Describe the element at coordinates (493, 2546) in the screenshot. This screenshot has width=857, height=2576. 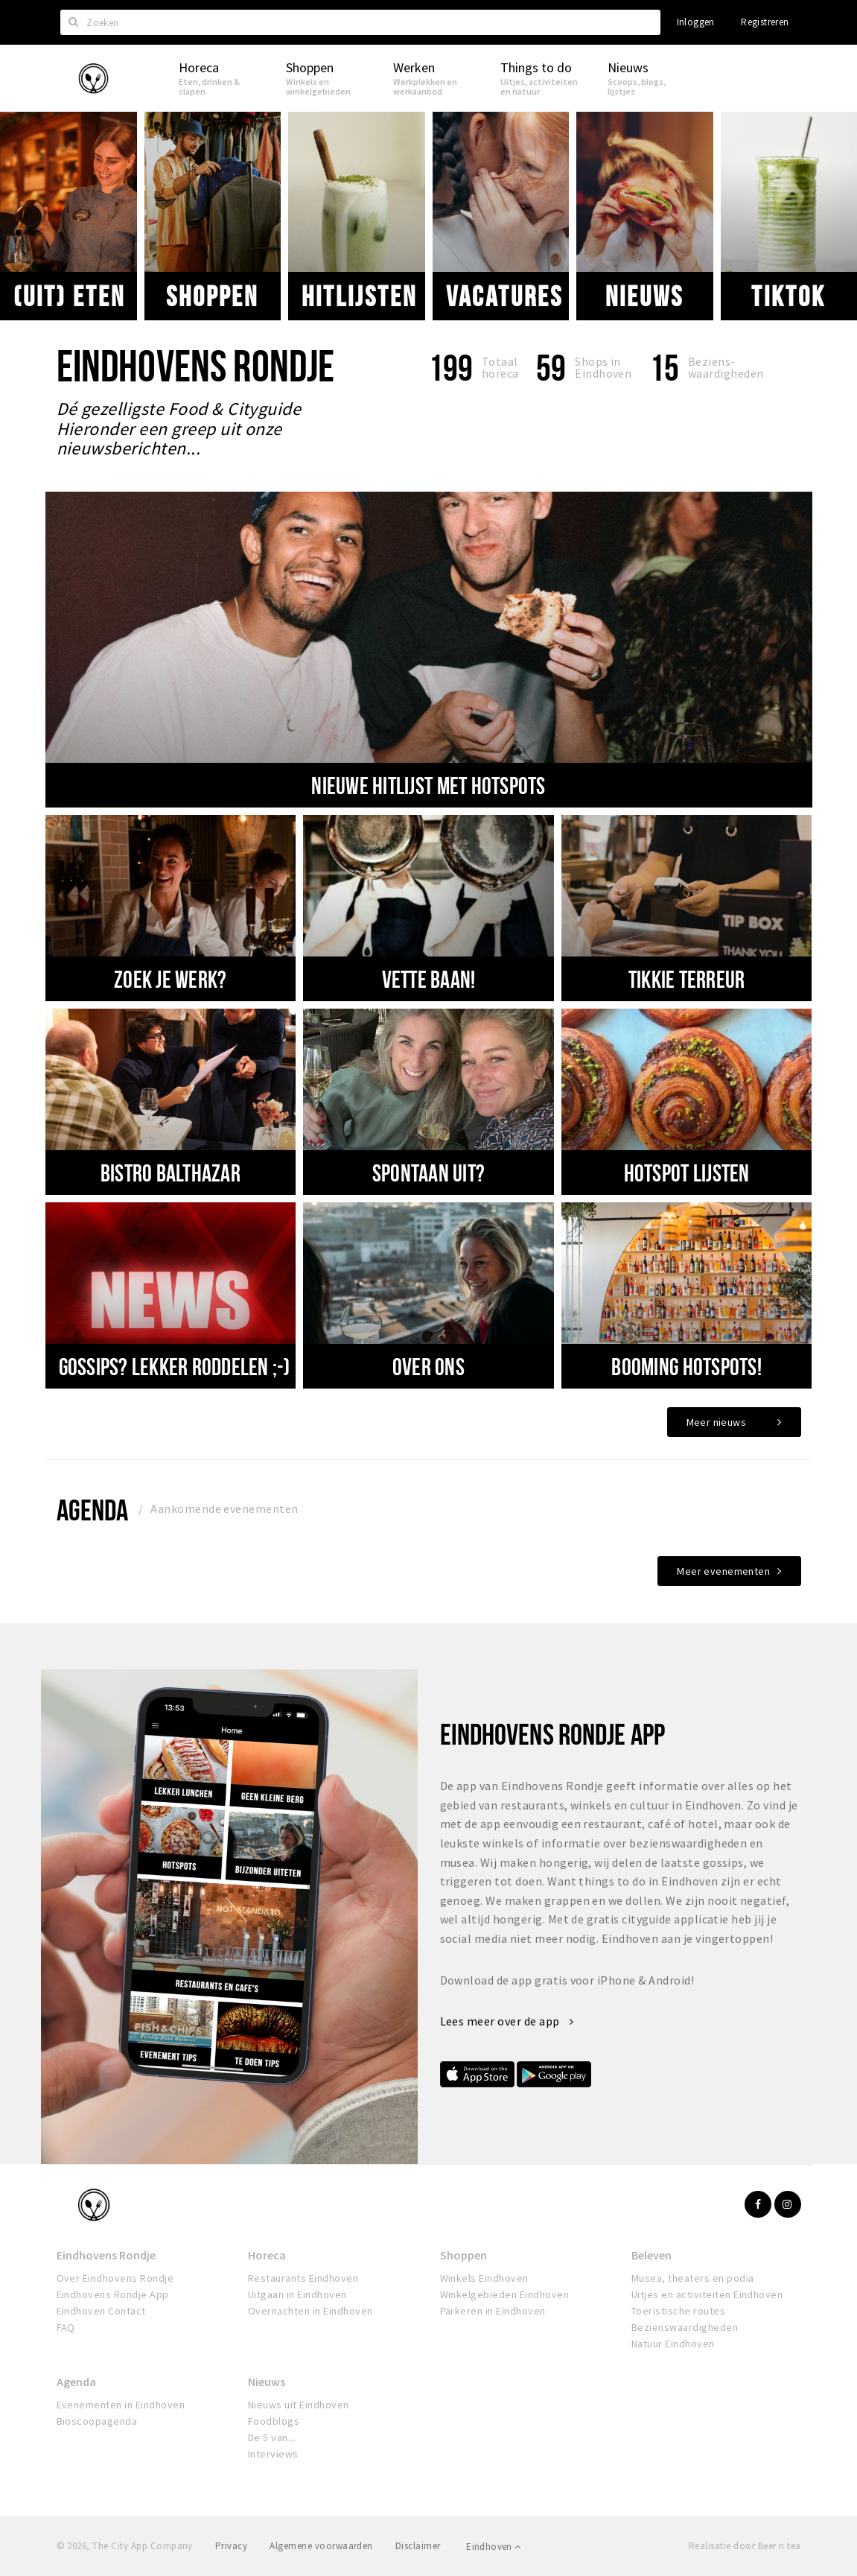
I see `Eindhoven` at that location.